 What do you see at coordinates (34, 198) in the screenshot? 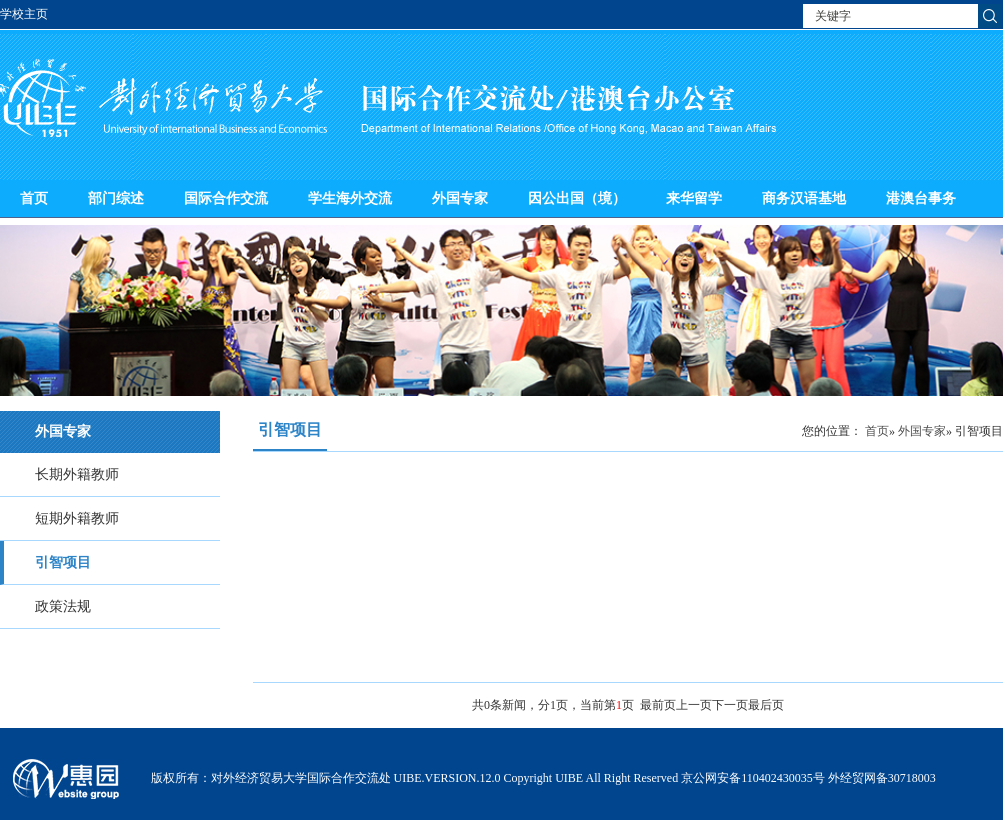
I see `首页` at bounding box center [34, 198].